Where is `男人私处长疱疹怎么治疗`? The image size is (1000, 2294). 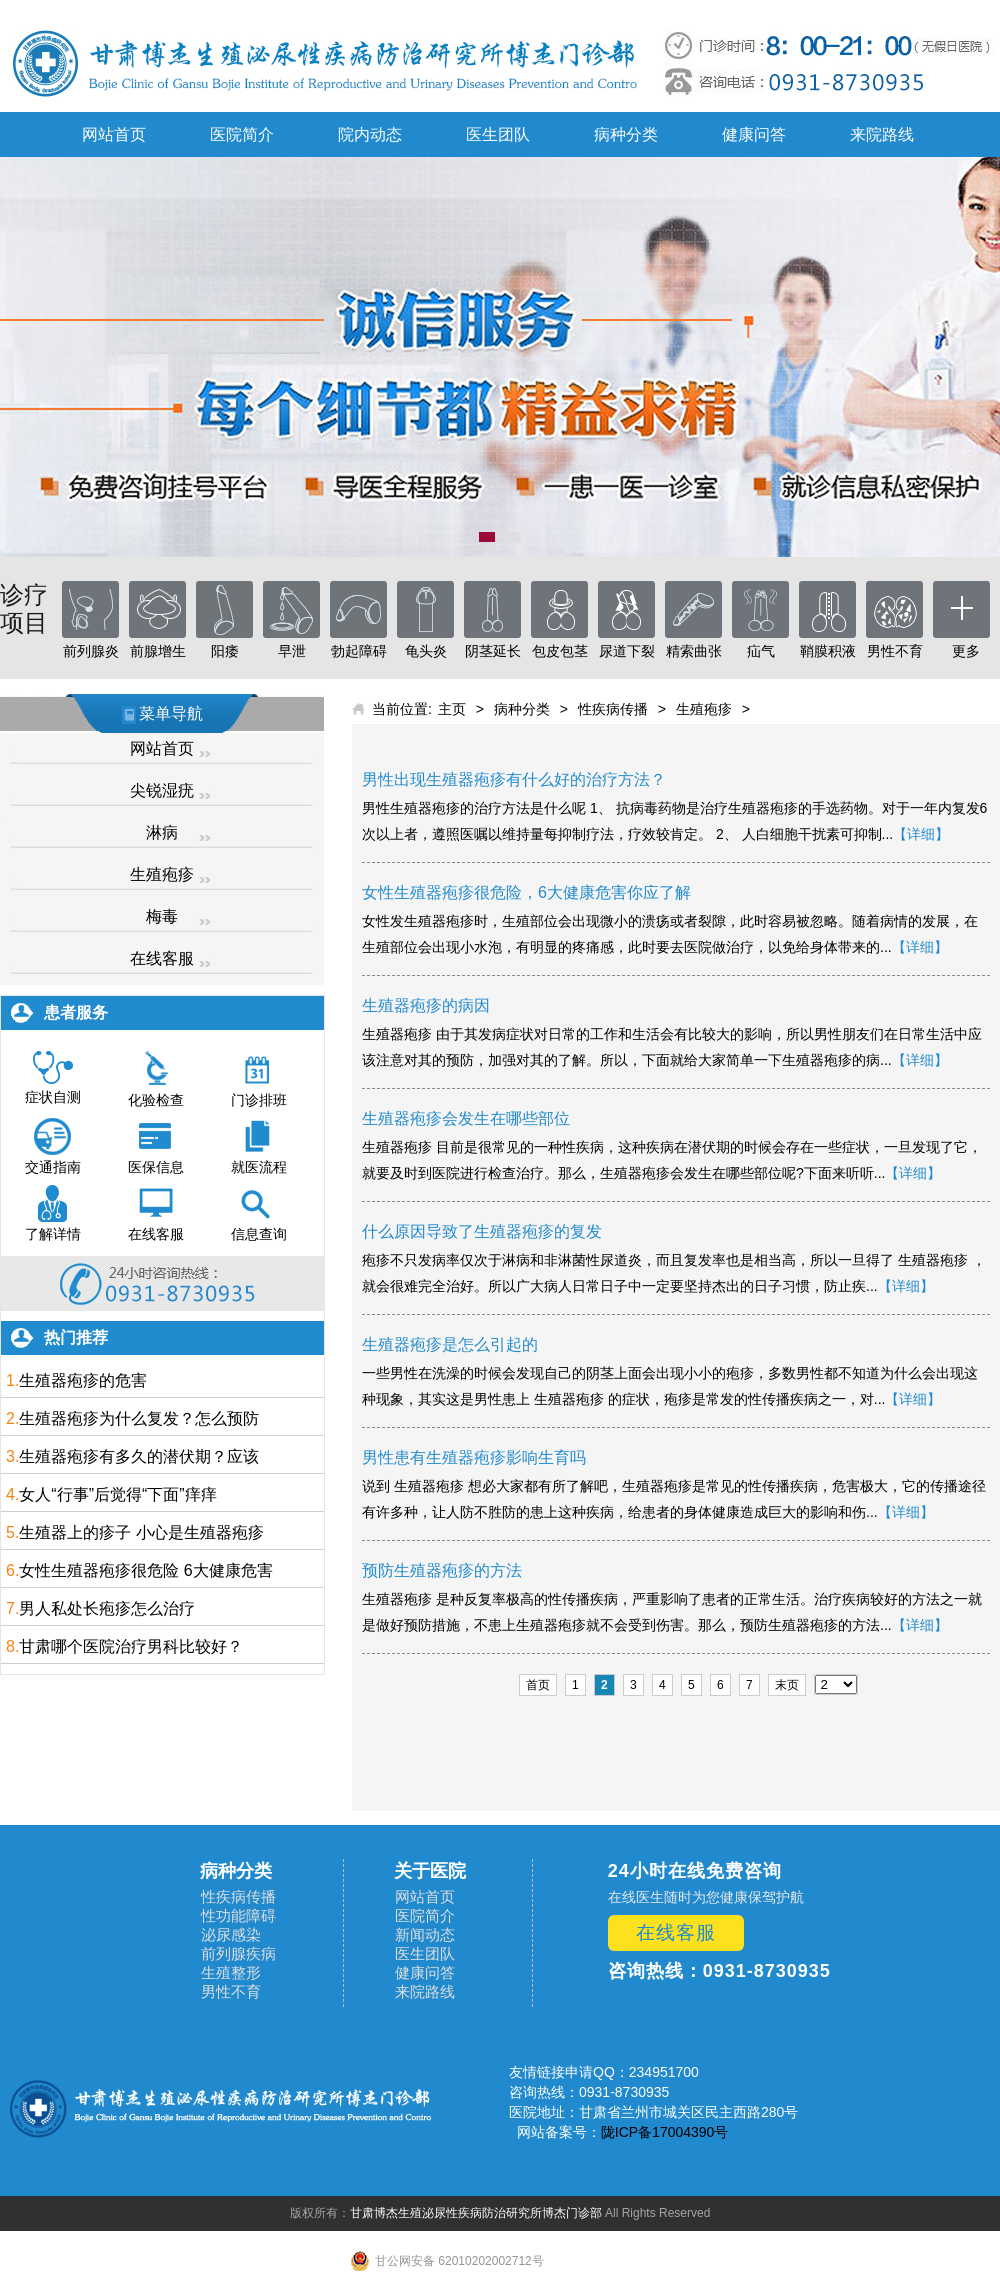
男人私处长疱疹怎么治疗 is located at coordinates (107, 1608).